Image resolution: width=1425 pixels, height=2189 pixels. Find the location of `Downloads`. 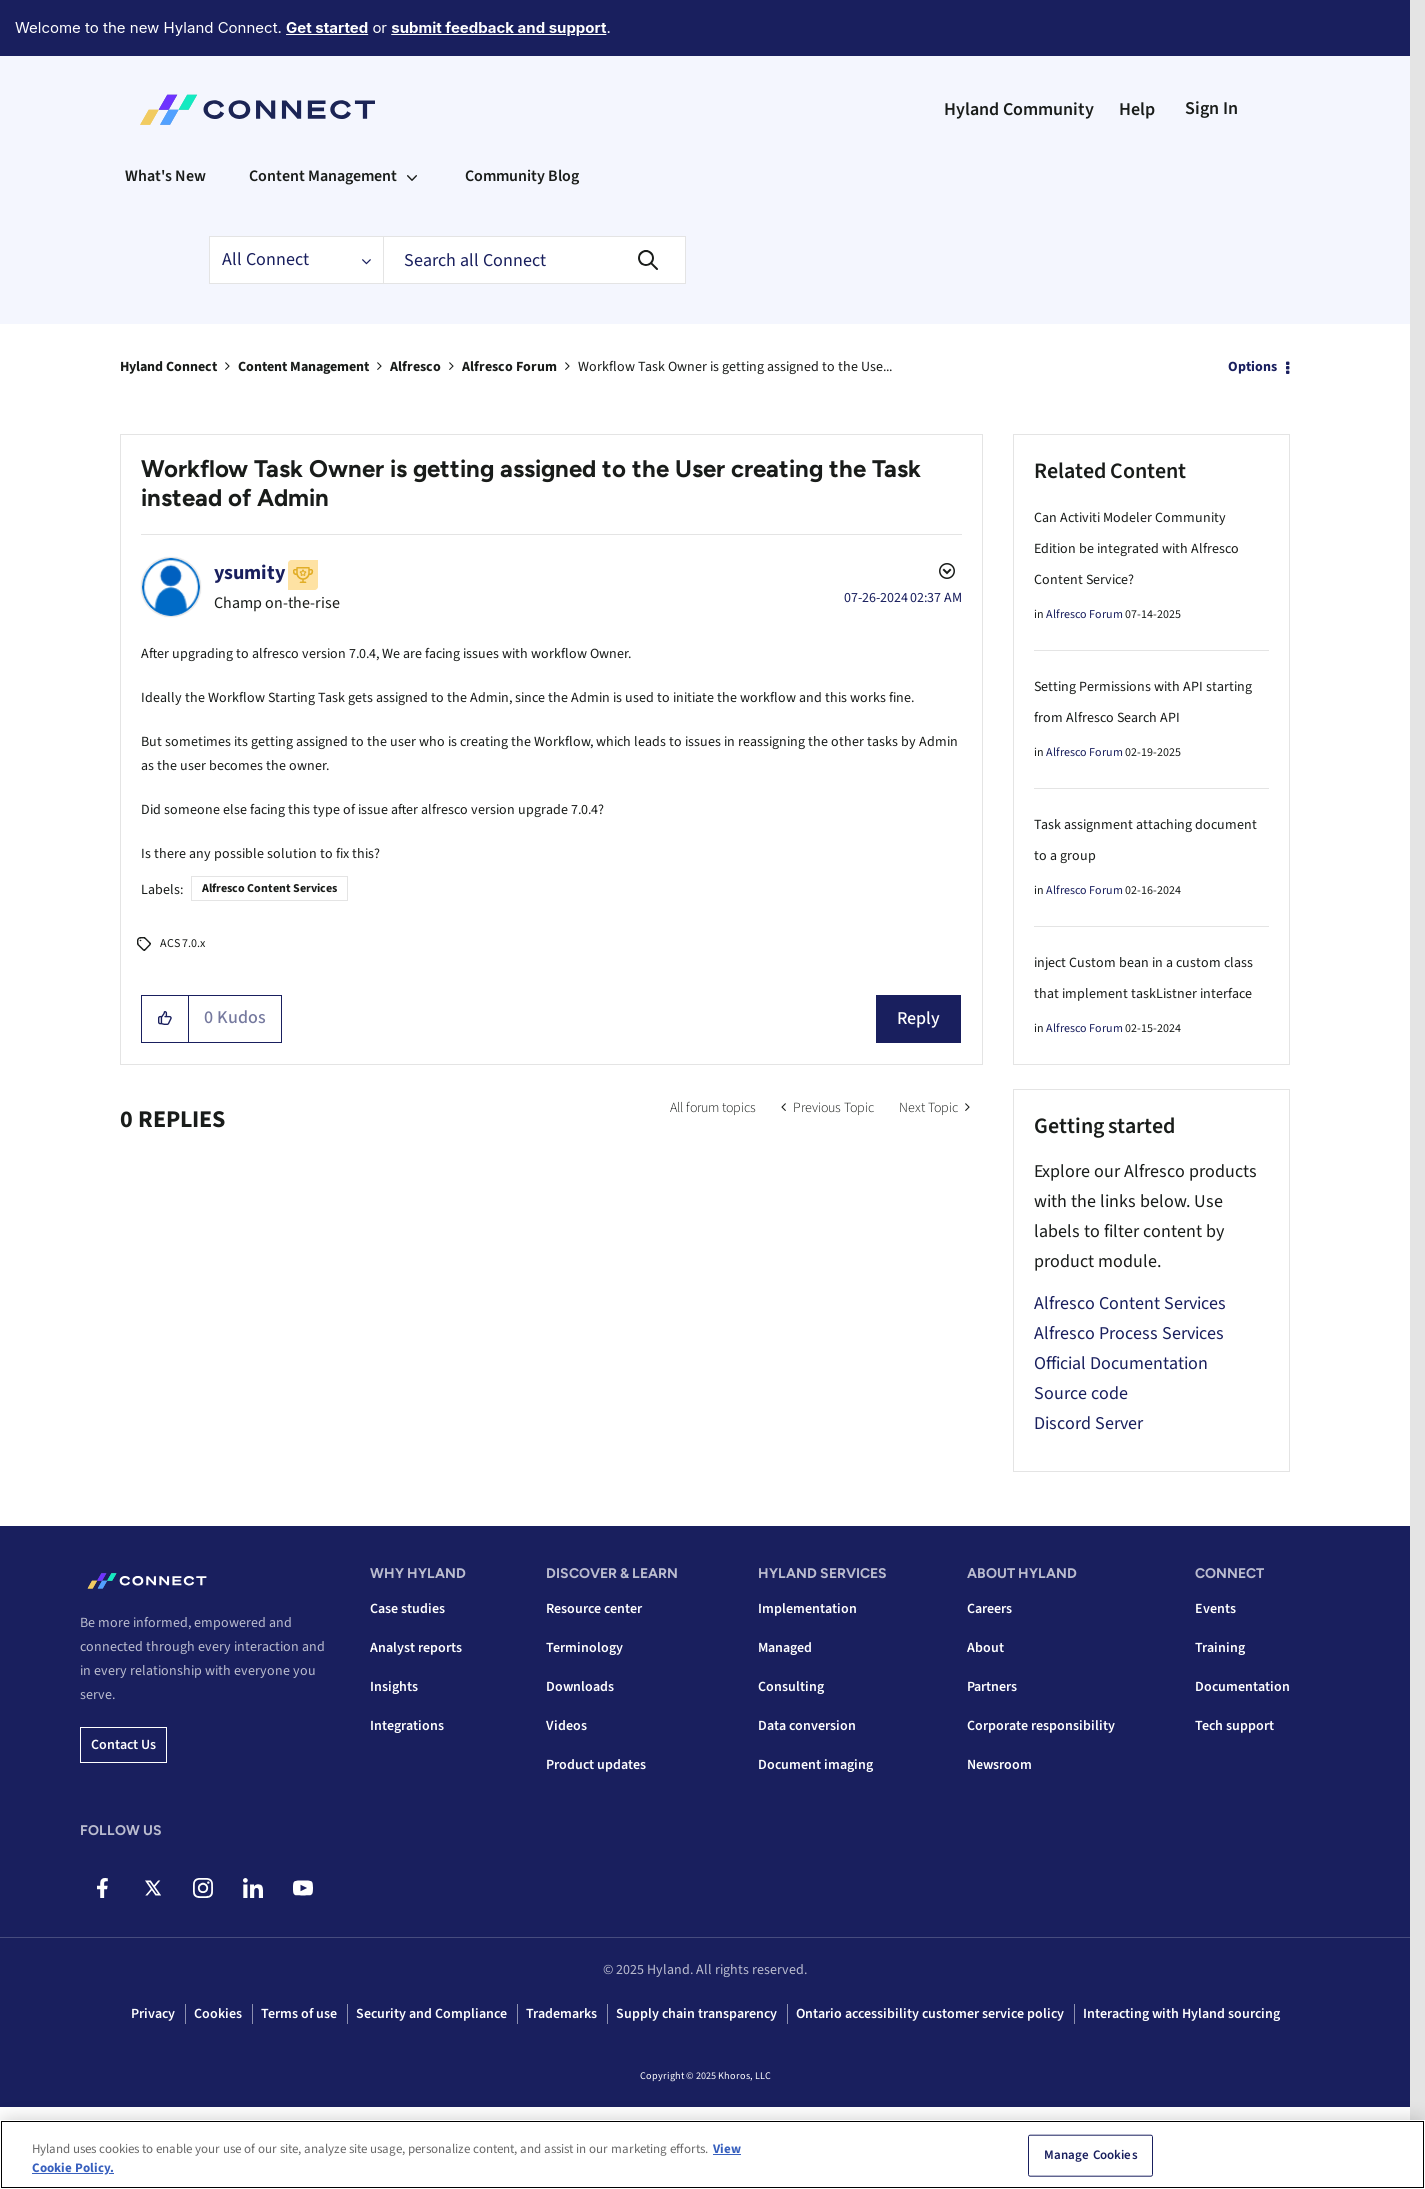

Downloads is located at coordinates (580, 1687).